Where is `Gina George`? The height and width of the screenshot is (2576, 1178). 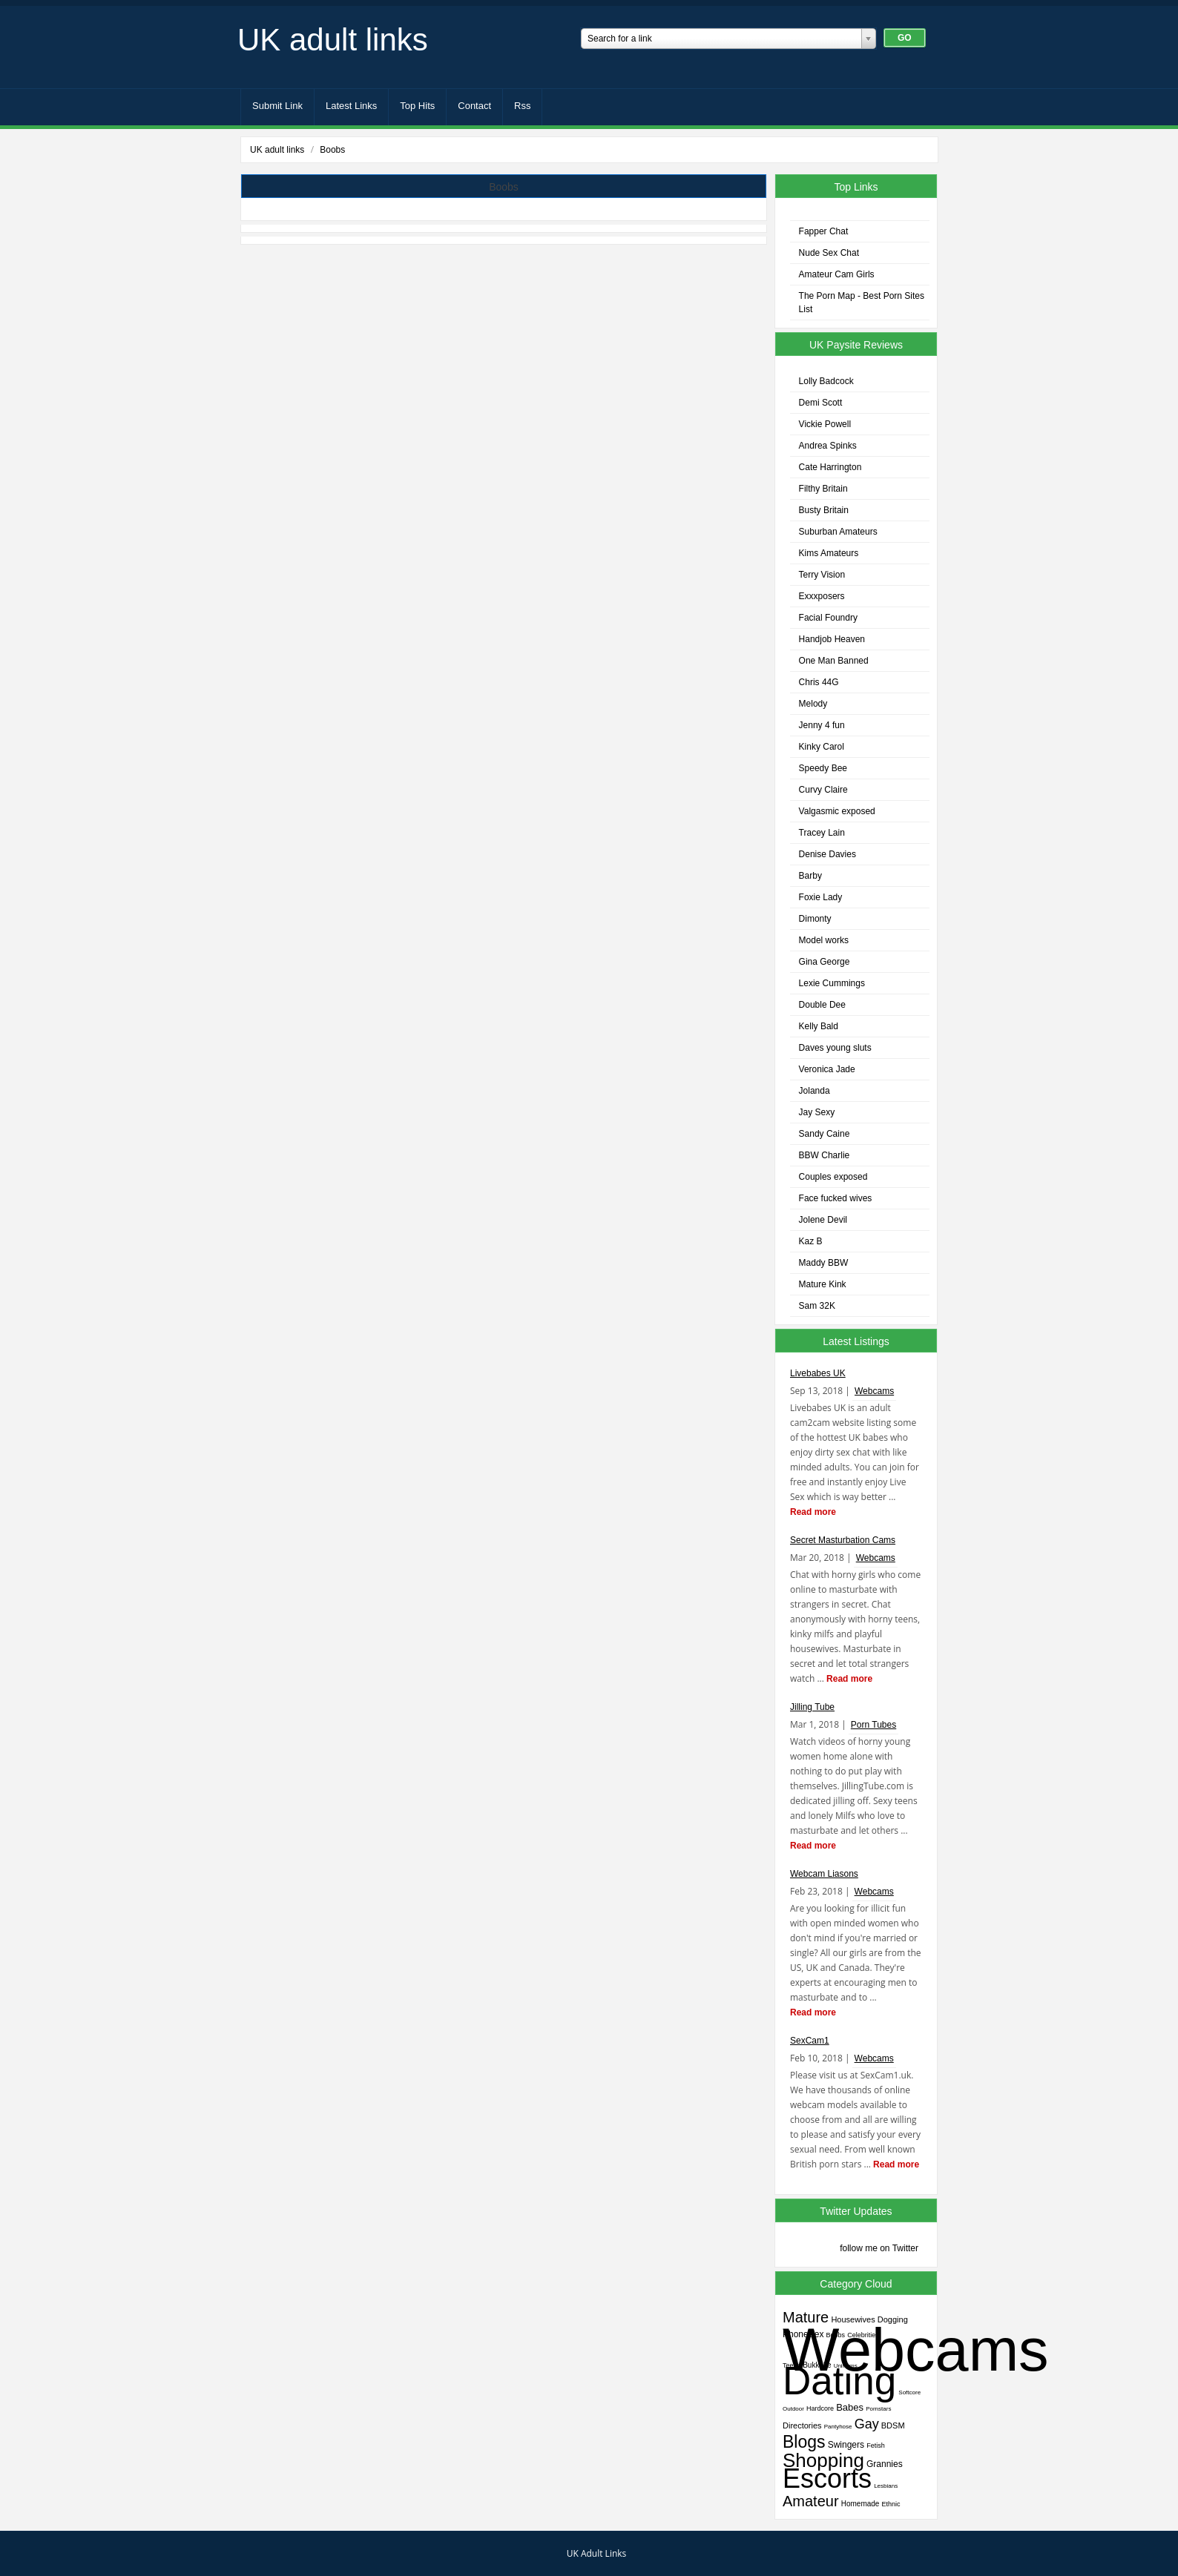 Gina George is located at coordinates (824, 962).